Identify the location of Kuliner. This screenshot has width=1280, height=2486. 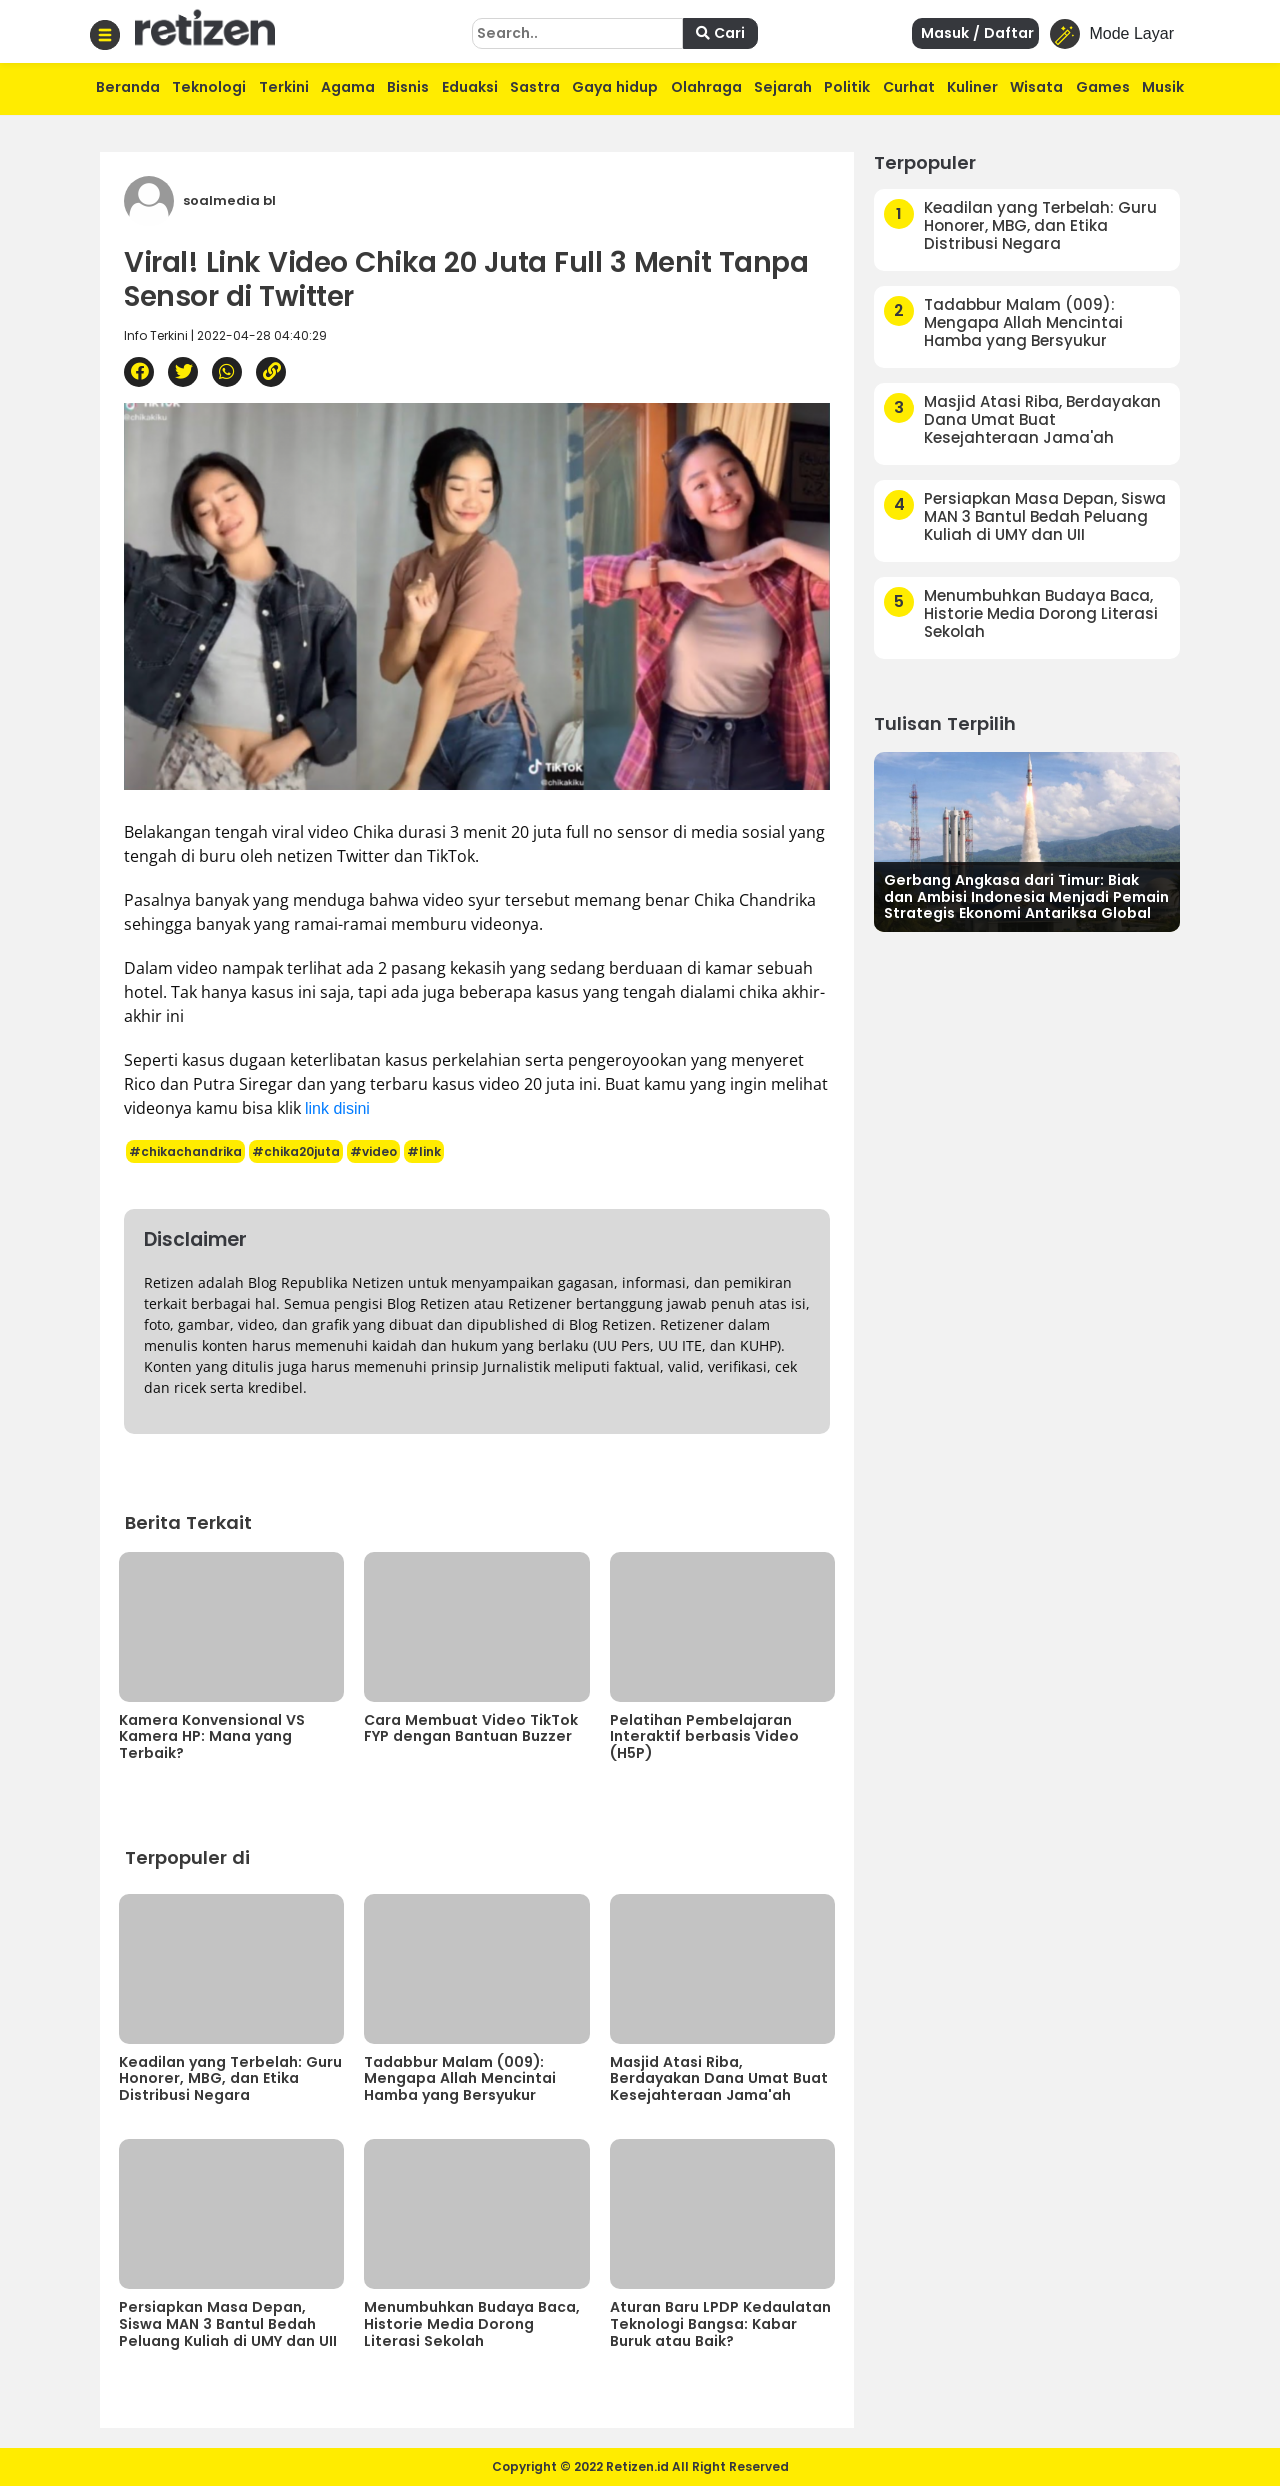
(972, 87).